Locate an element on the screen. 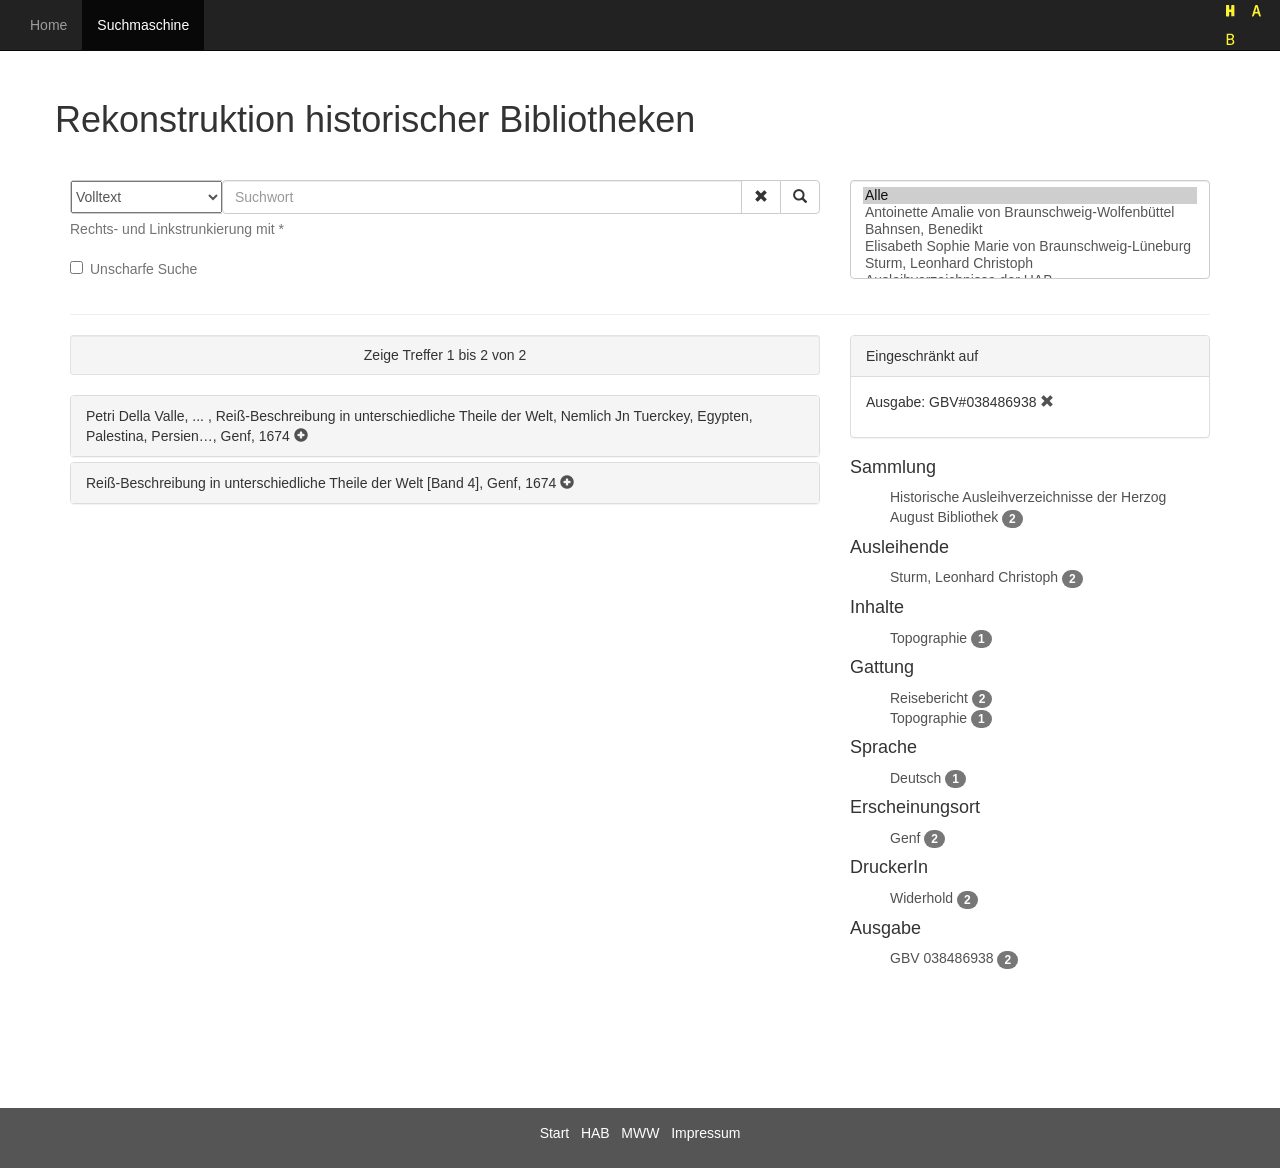  HAB is located at coordinates (595, 1133).